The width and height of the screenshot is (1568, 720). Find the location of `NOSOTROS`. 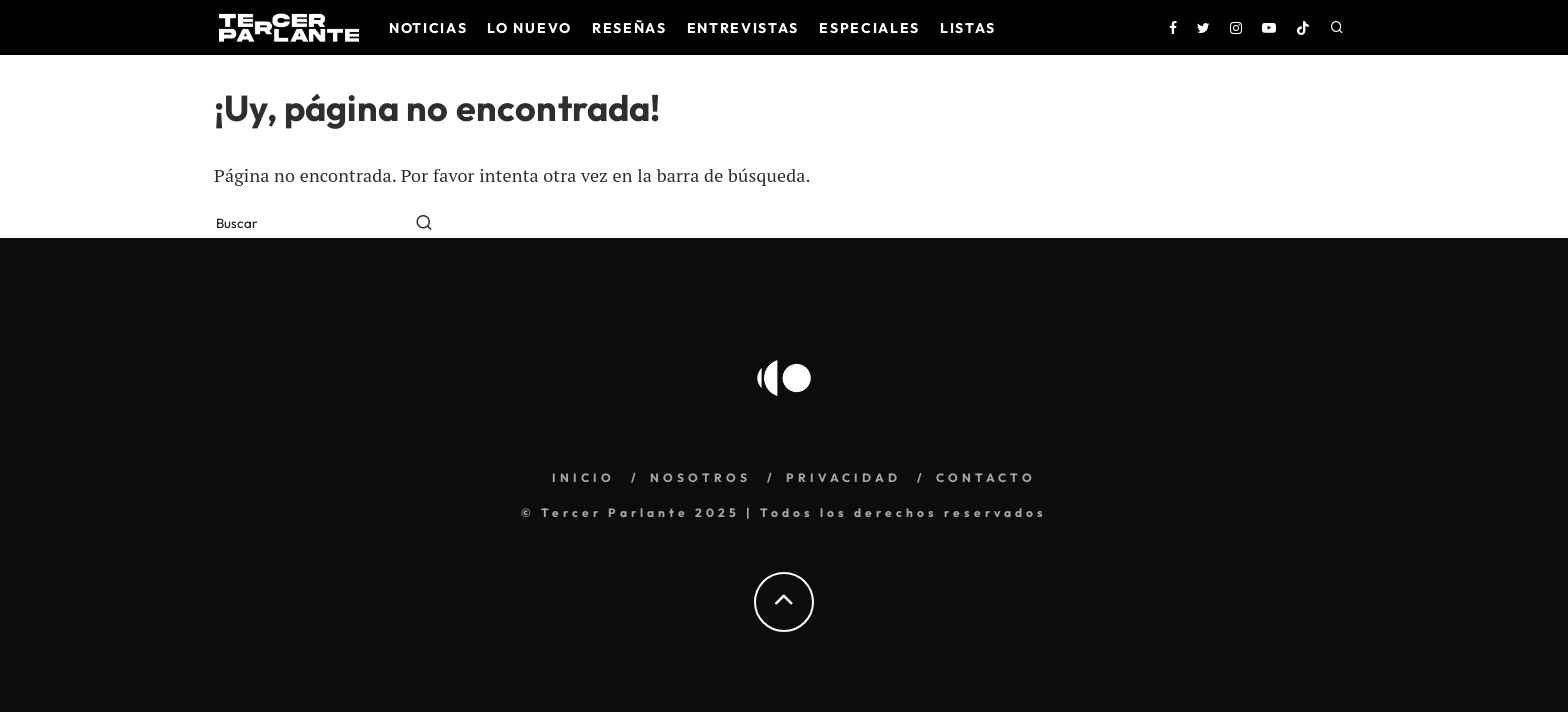

NOSOTROS is located at coordinates (700, 477).